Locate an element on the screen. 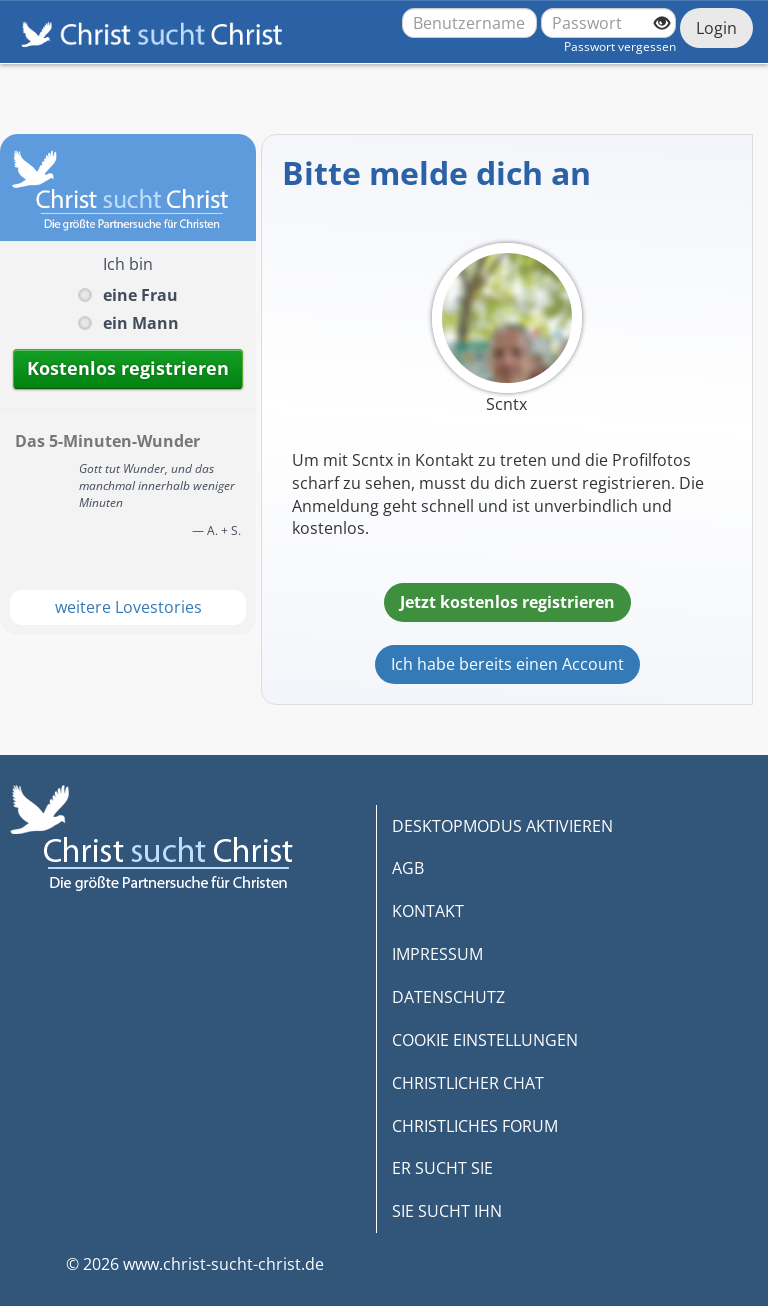  ein Mann is located at coordinates (141, 323).